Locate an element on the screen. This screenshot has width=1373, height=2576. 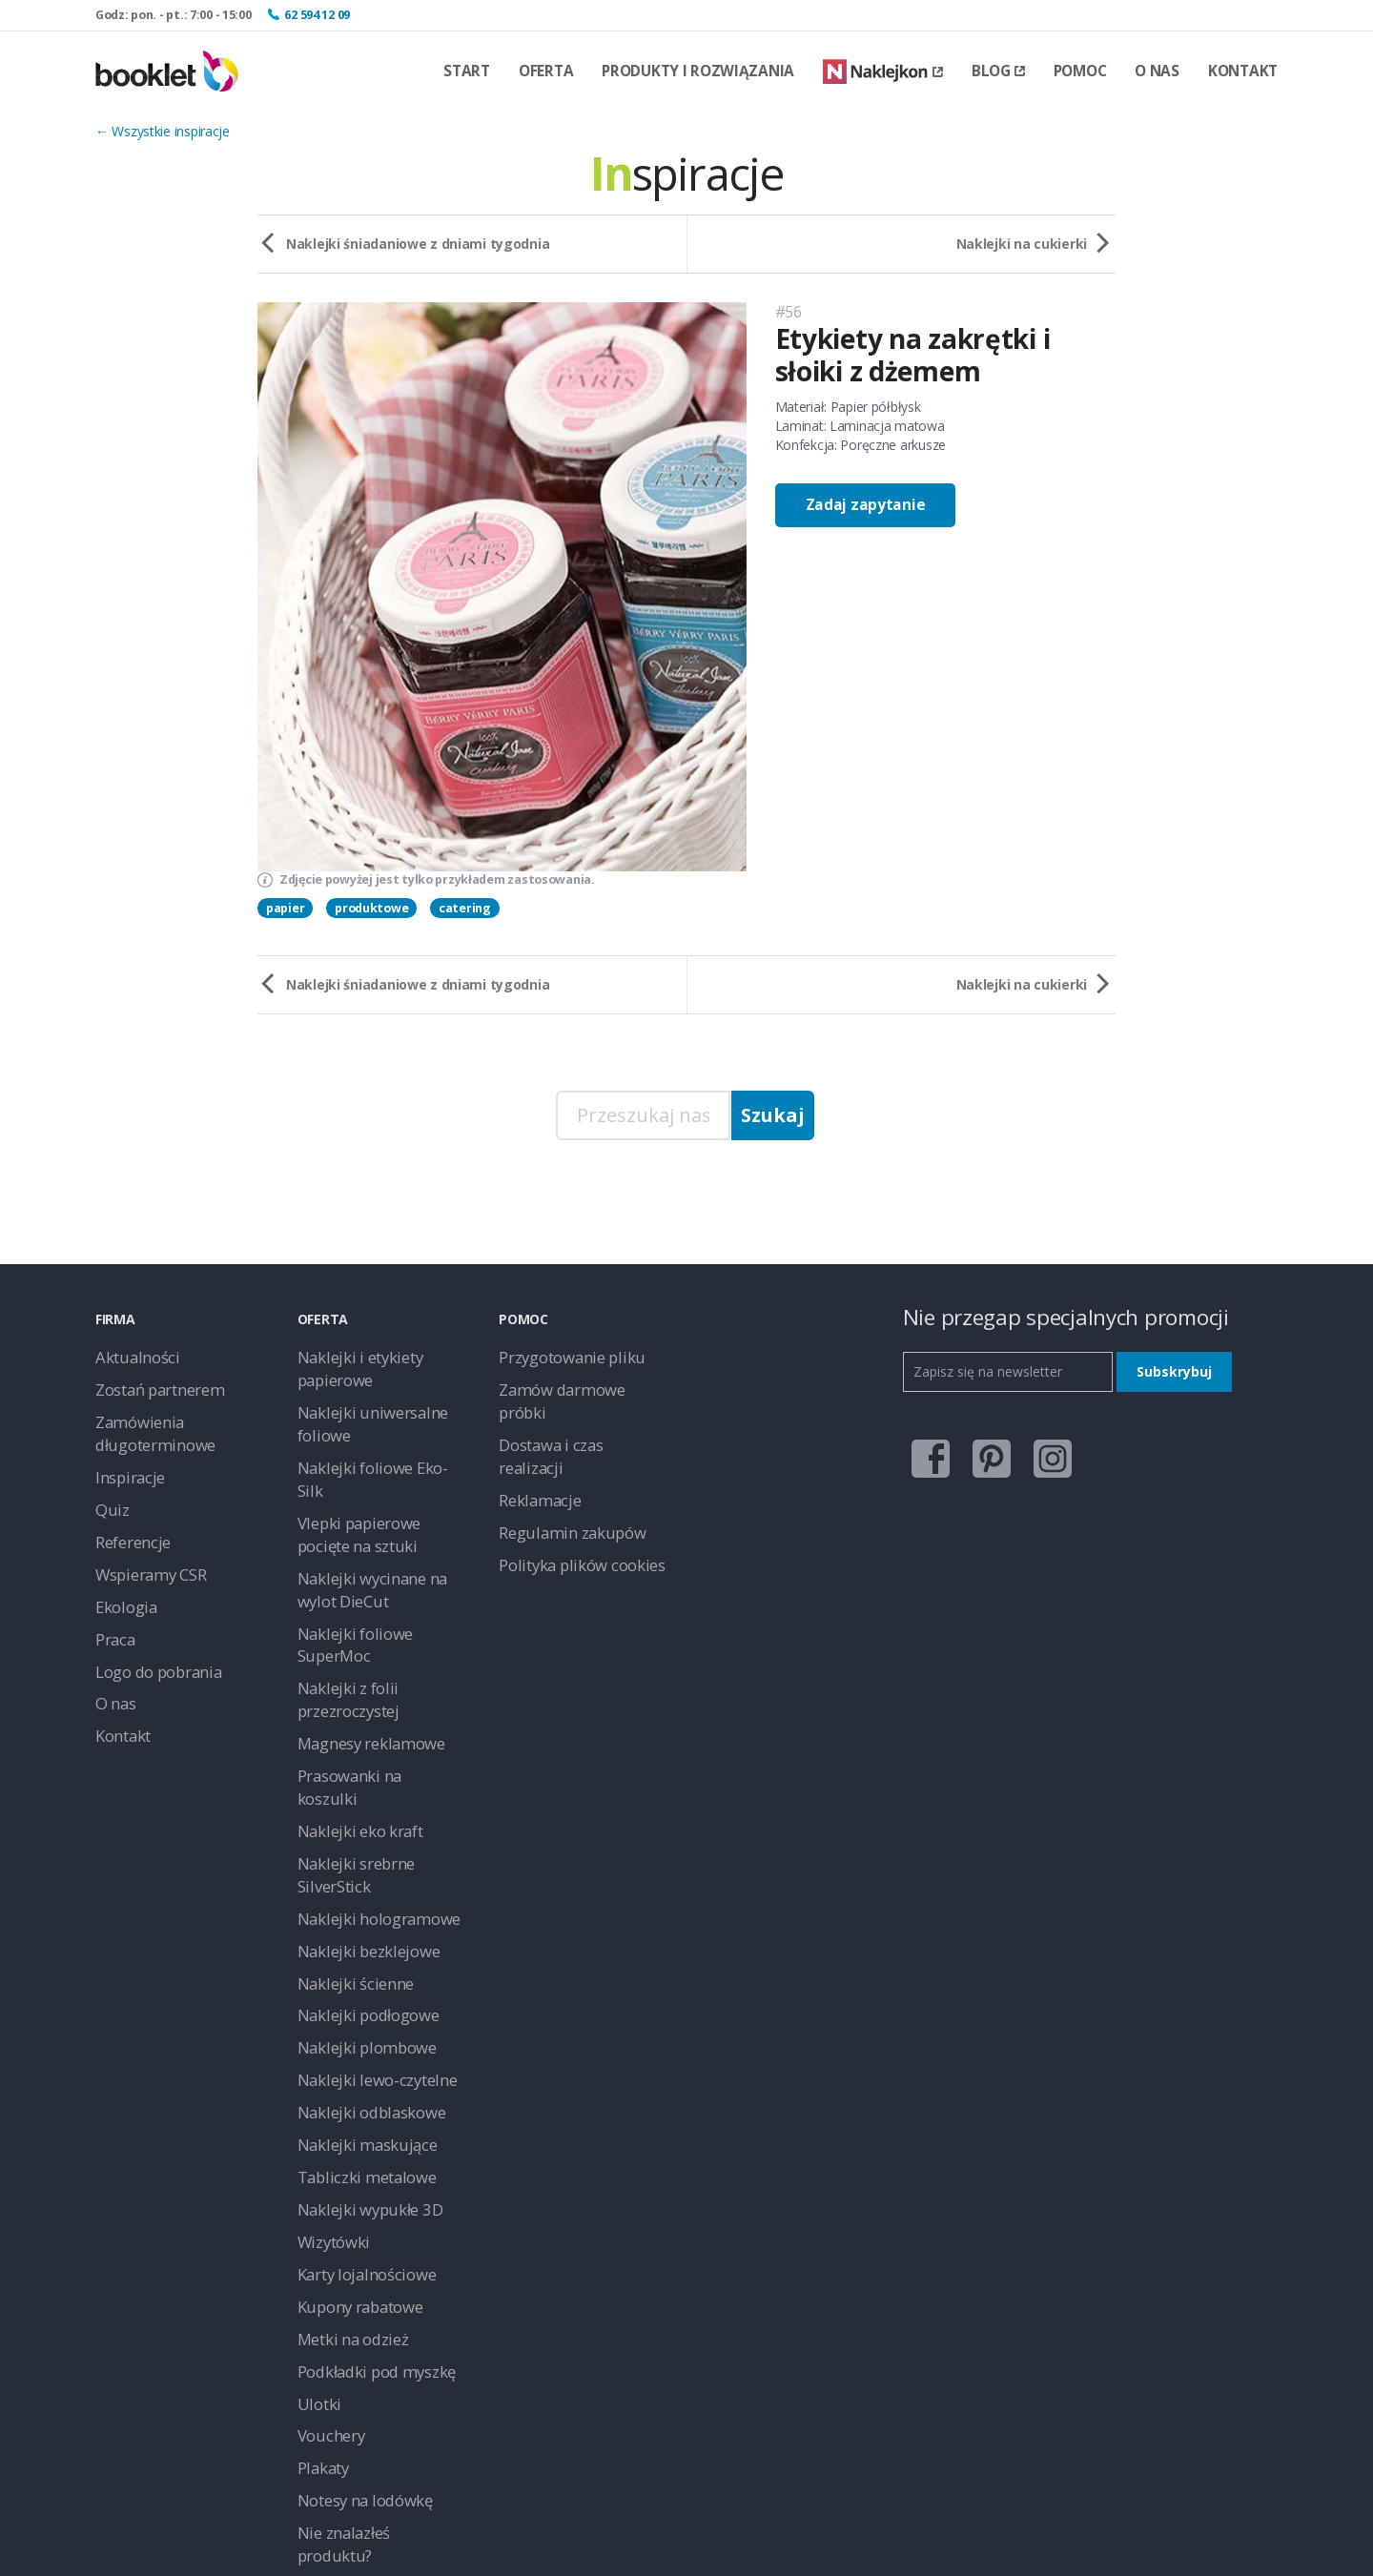
produktowe is located at coordinates (371, 908).